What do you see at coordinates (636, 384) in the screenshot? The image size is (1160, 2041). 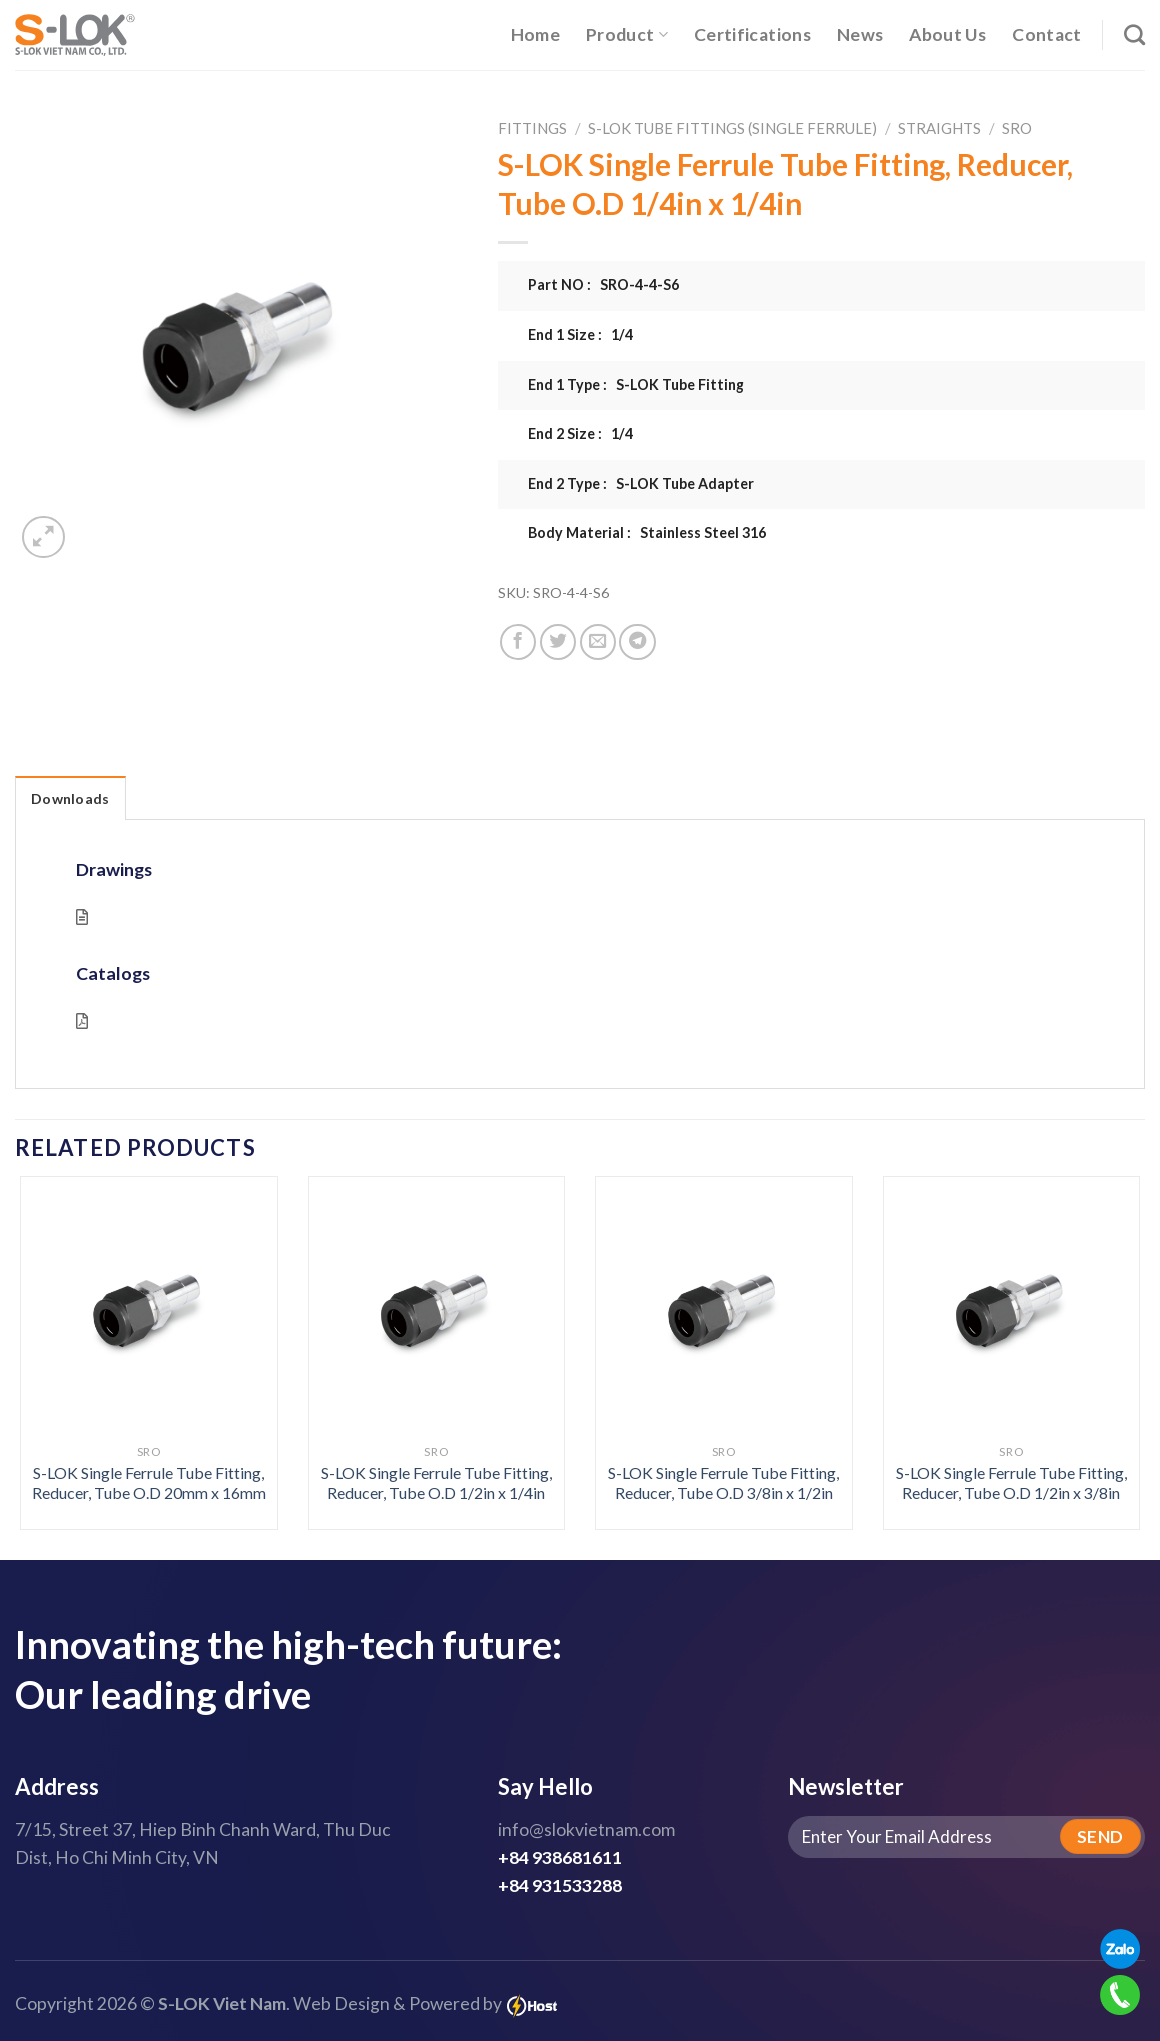 I see `End 1 Type : S-LOK Tube Fitting` at bounding box center [636, 384].